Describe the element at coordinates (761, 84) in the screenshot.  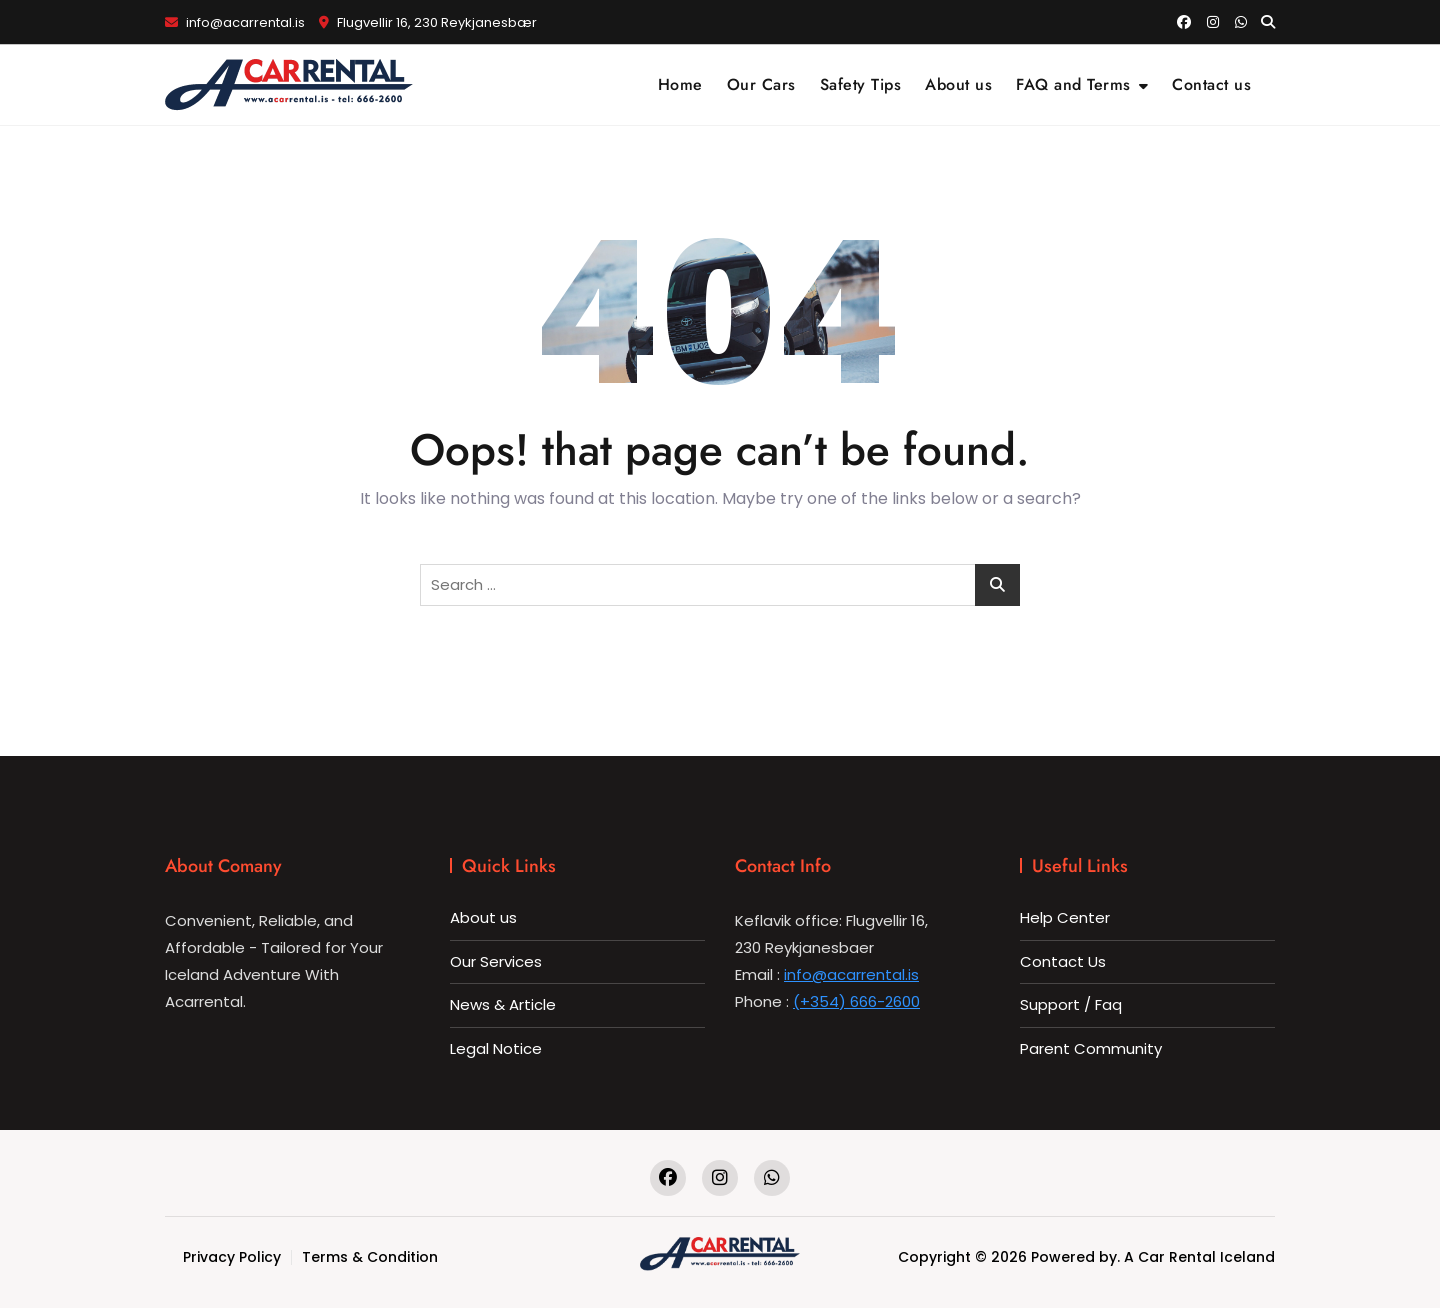
I see `Our Cars` at that location.